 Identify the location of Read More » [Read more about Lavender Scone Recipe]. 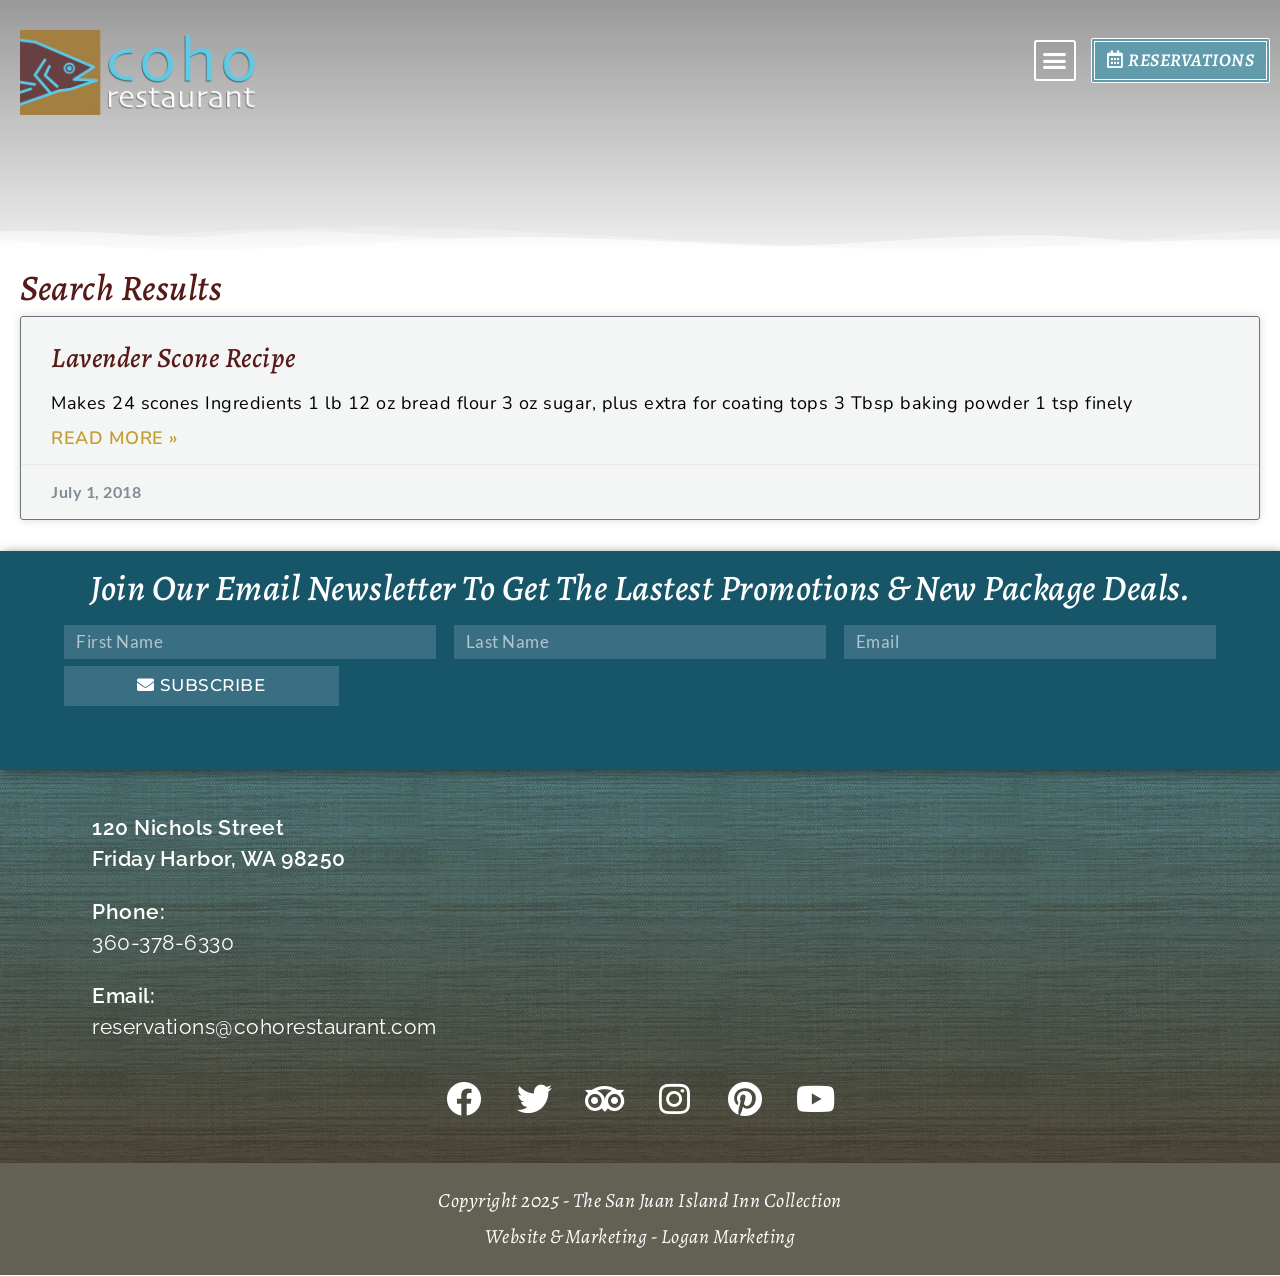
(114, 438).